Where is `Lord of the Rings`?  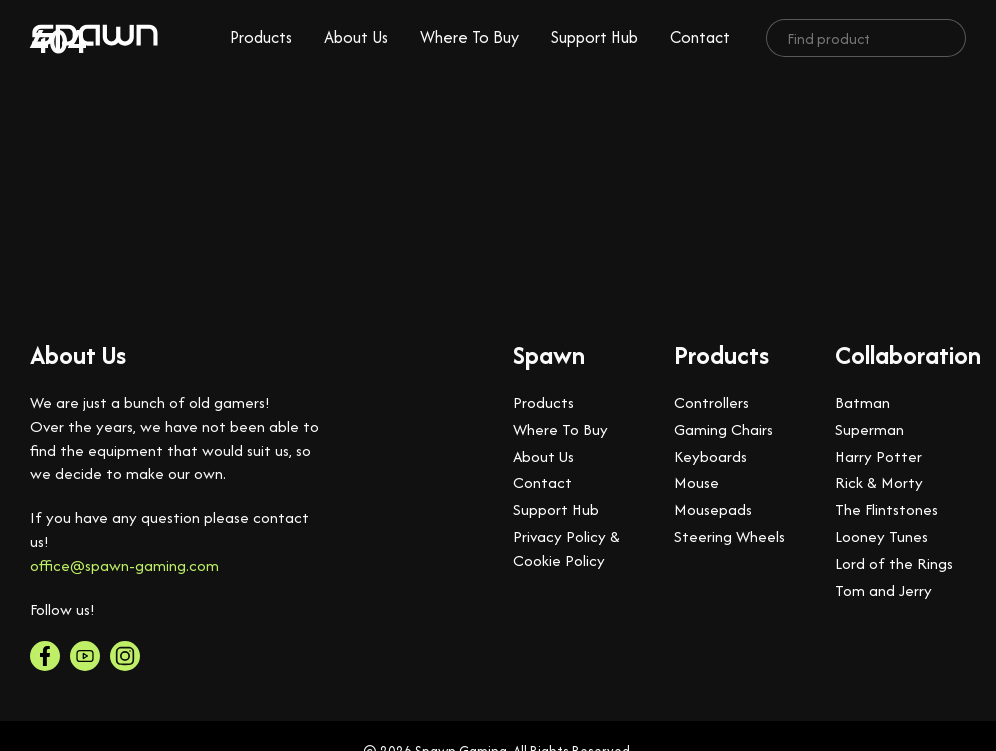 Lord of the Rings is located at coordinates (894, 563).